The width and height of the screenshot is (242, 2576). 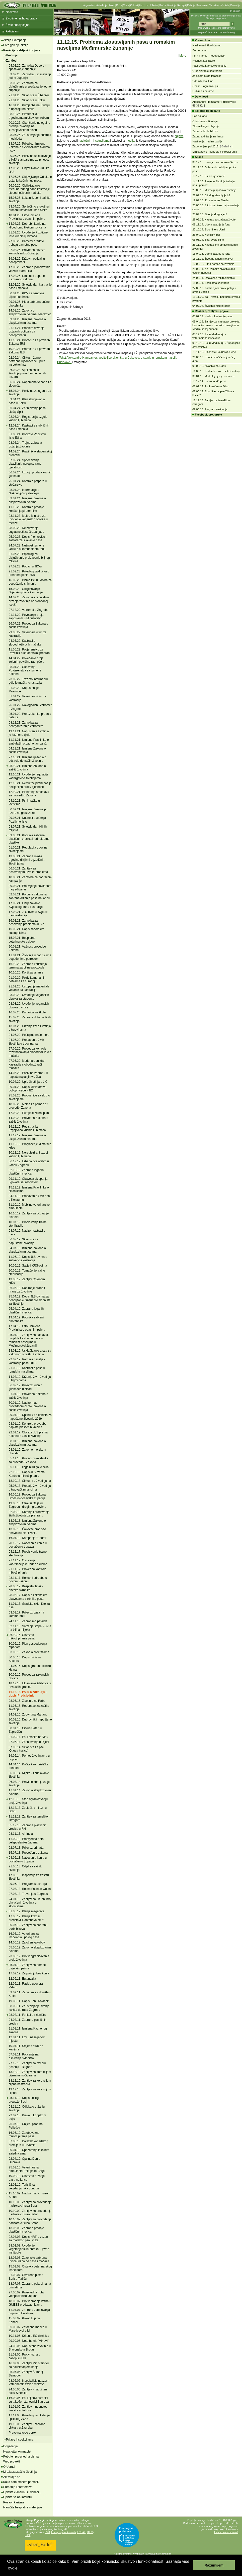 What do you see at coordinates (206, 45) in the screenshot?
I see `Nasilje nad životinjama` at bounding box center [206, 45].